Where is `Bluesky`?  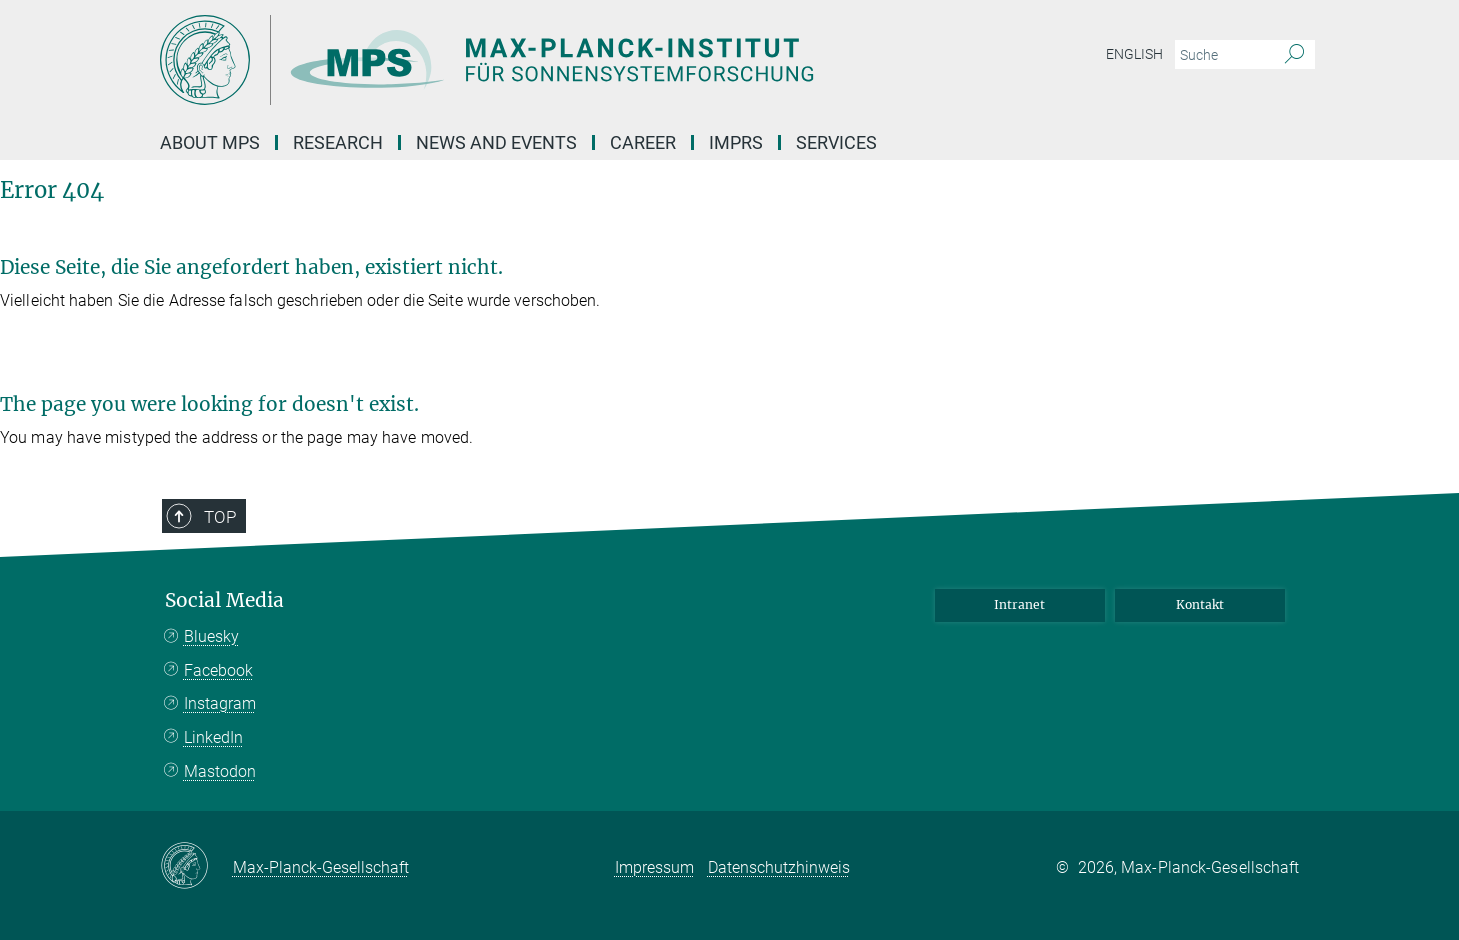 Bluesky is located at coordinates (211, 636).